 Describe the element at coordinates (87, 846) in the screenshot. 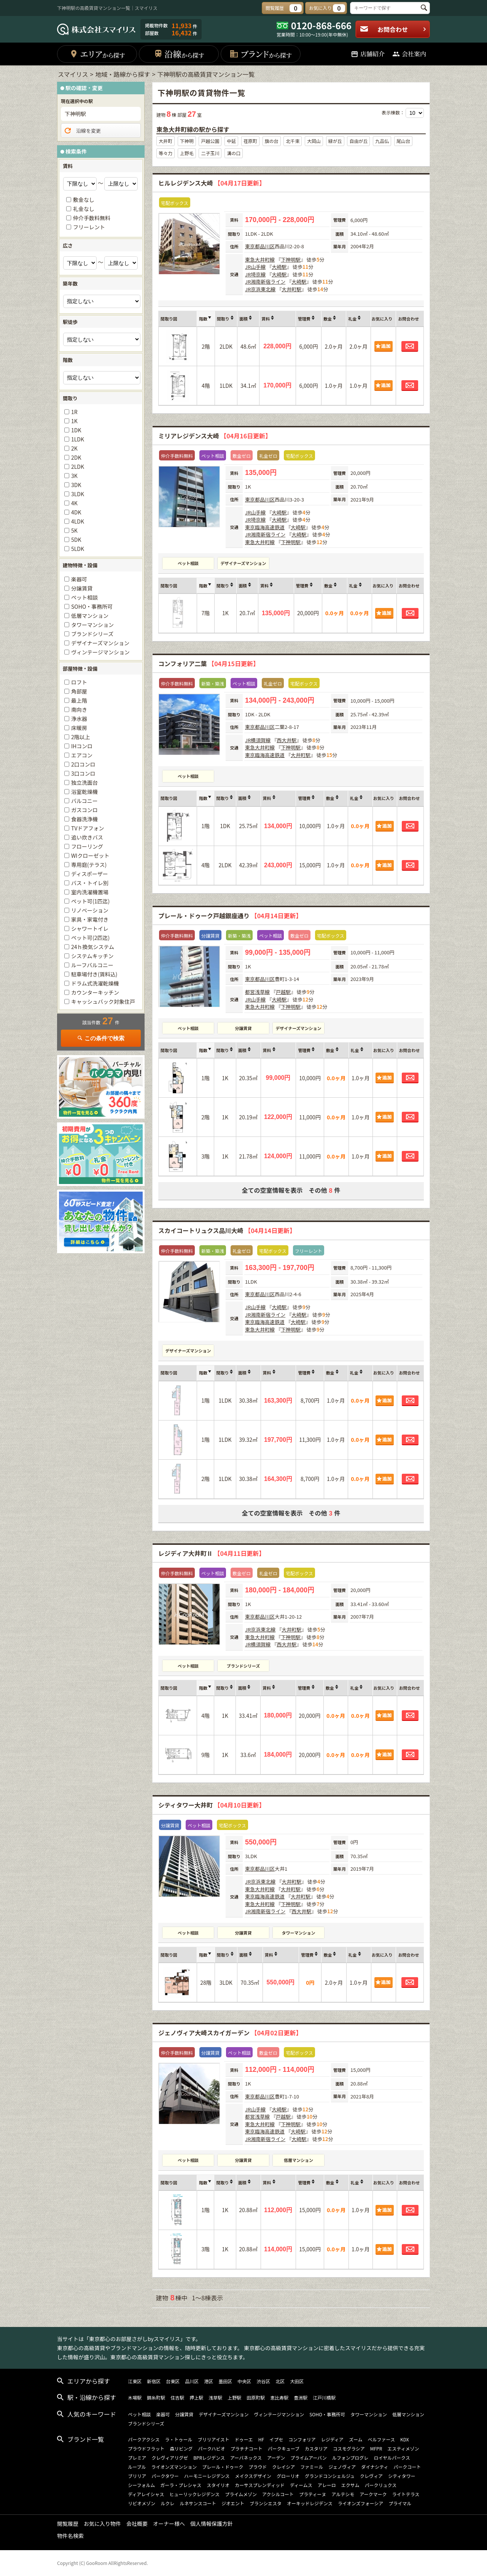

I see `フローリング` at that location.